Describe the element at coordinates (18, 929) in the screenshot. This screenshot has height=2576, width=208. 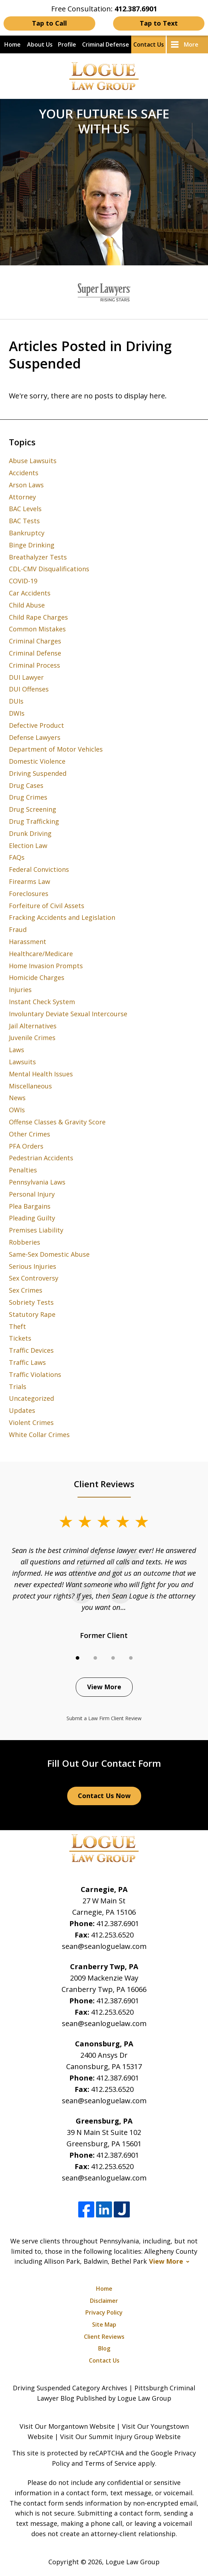
I see `Fraud` at that location.